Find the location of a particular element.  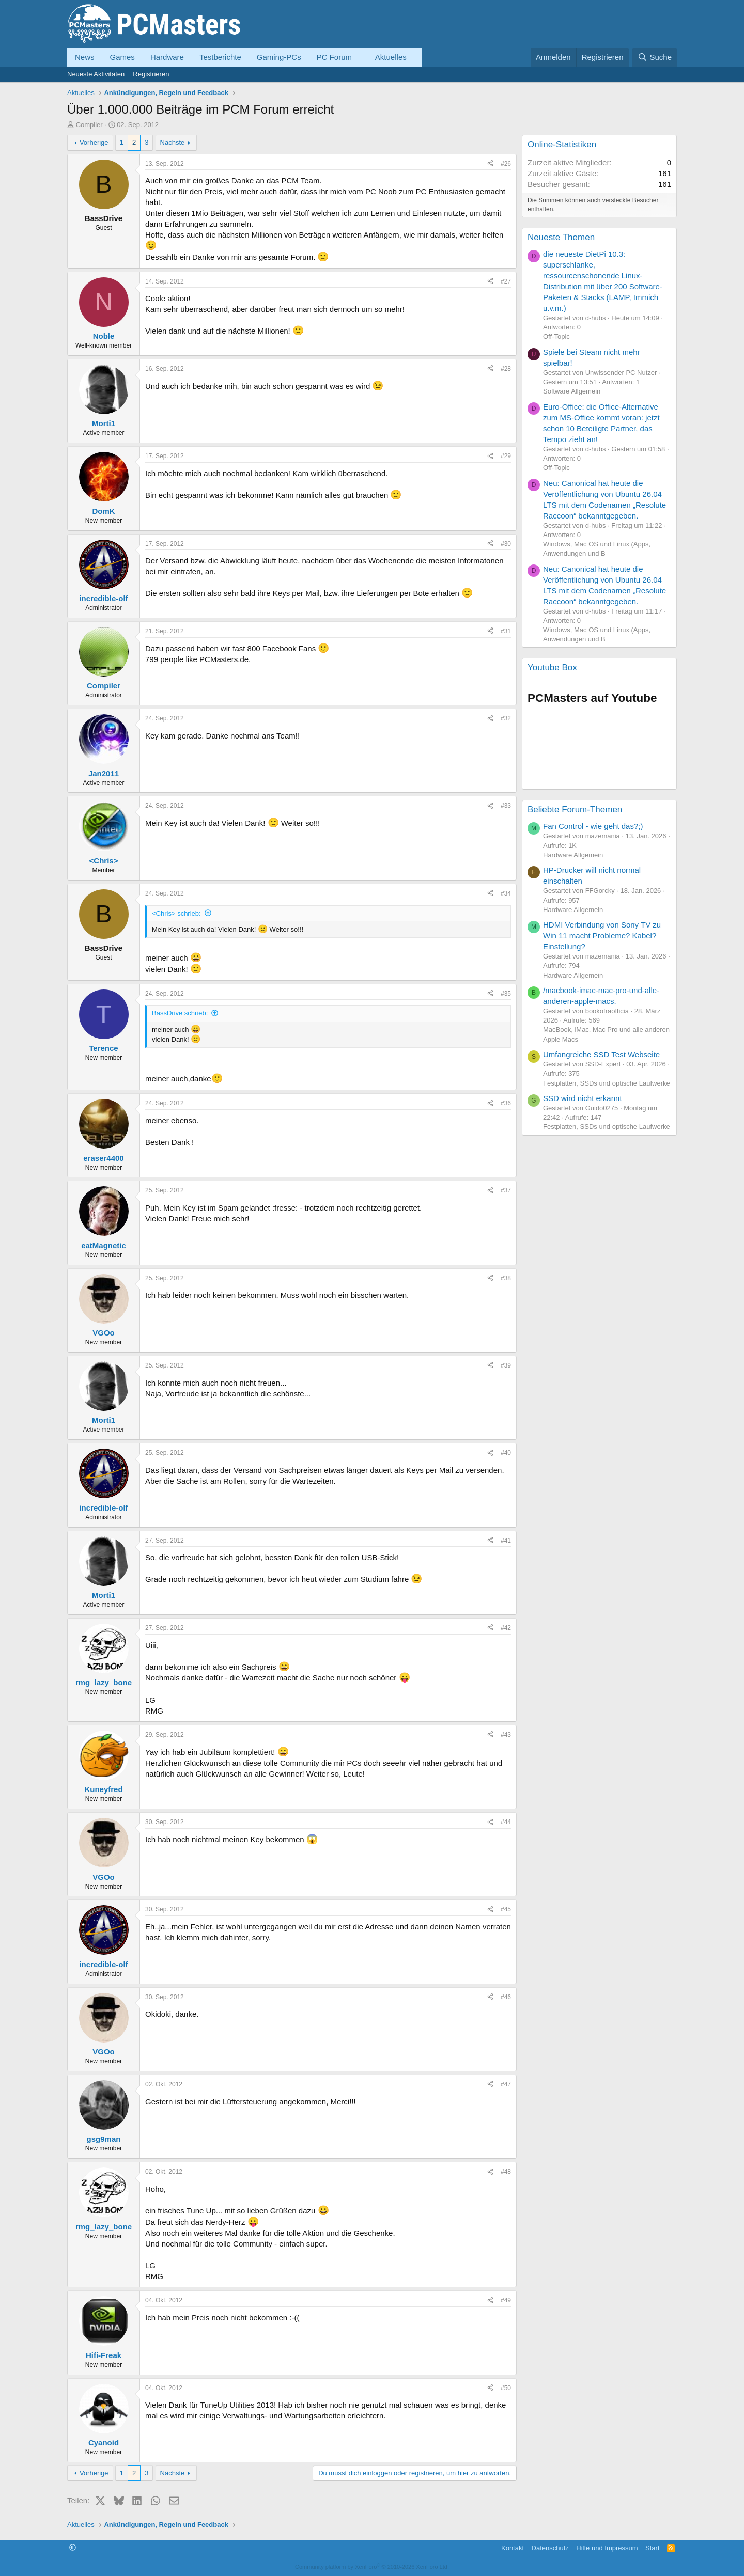

<Chris> schrieb: is located at coordinates (176, 913).